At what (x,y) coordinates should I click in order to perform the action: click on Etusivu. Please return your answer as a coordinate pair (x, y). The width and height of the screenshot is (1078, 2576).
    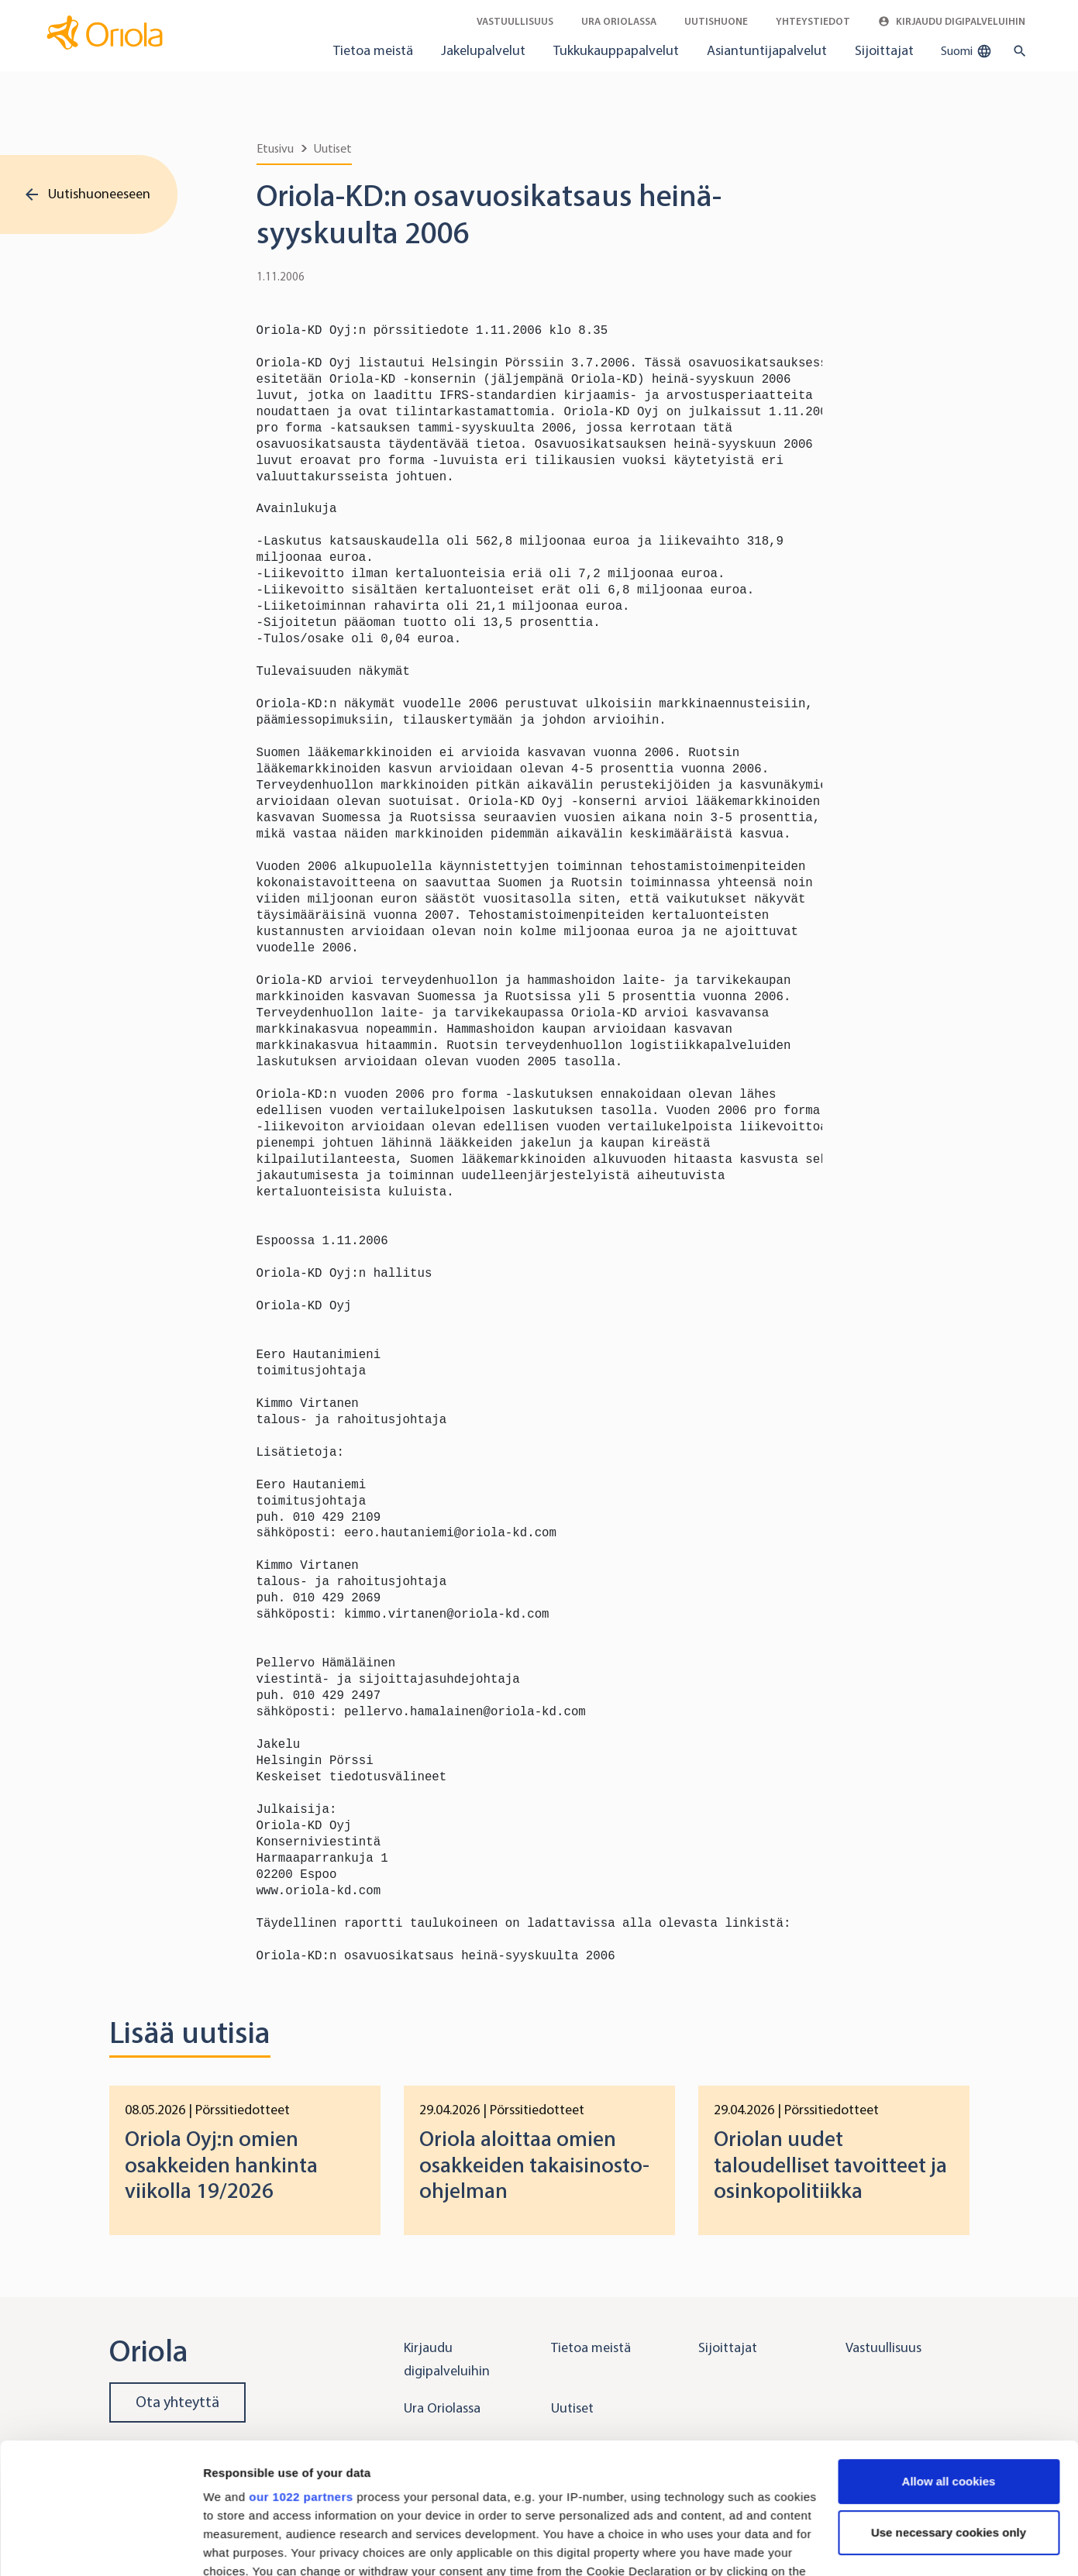
    Looking at the image, I should click on (275, 148).